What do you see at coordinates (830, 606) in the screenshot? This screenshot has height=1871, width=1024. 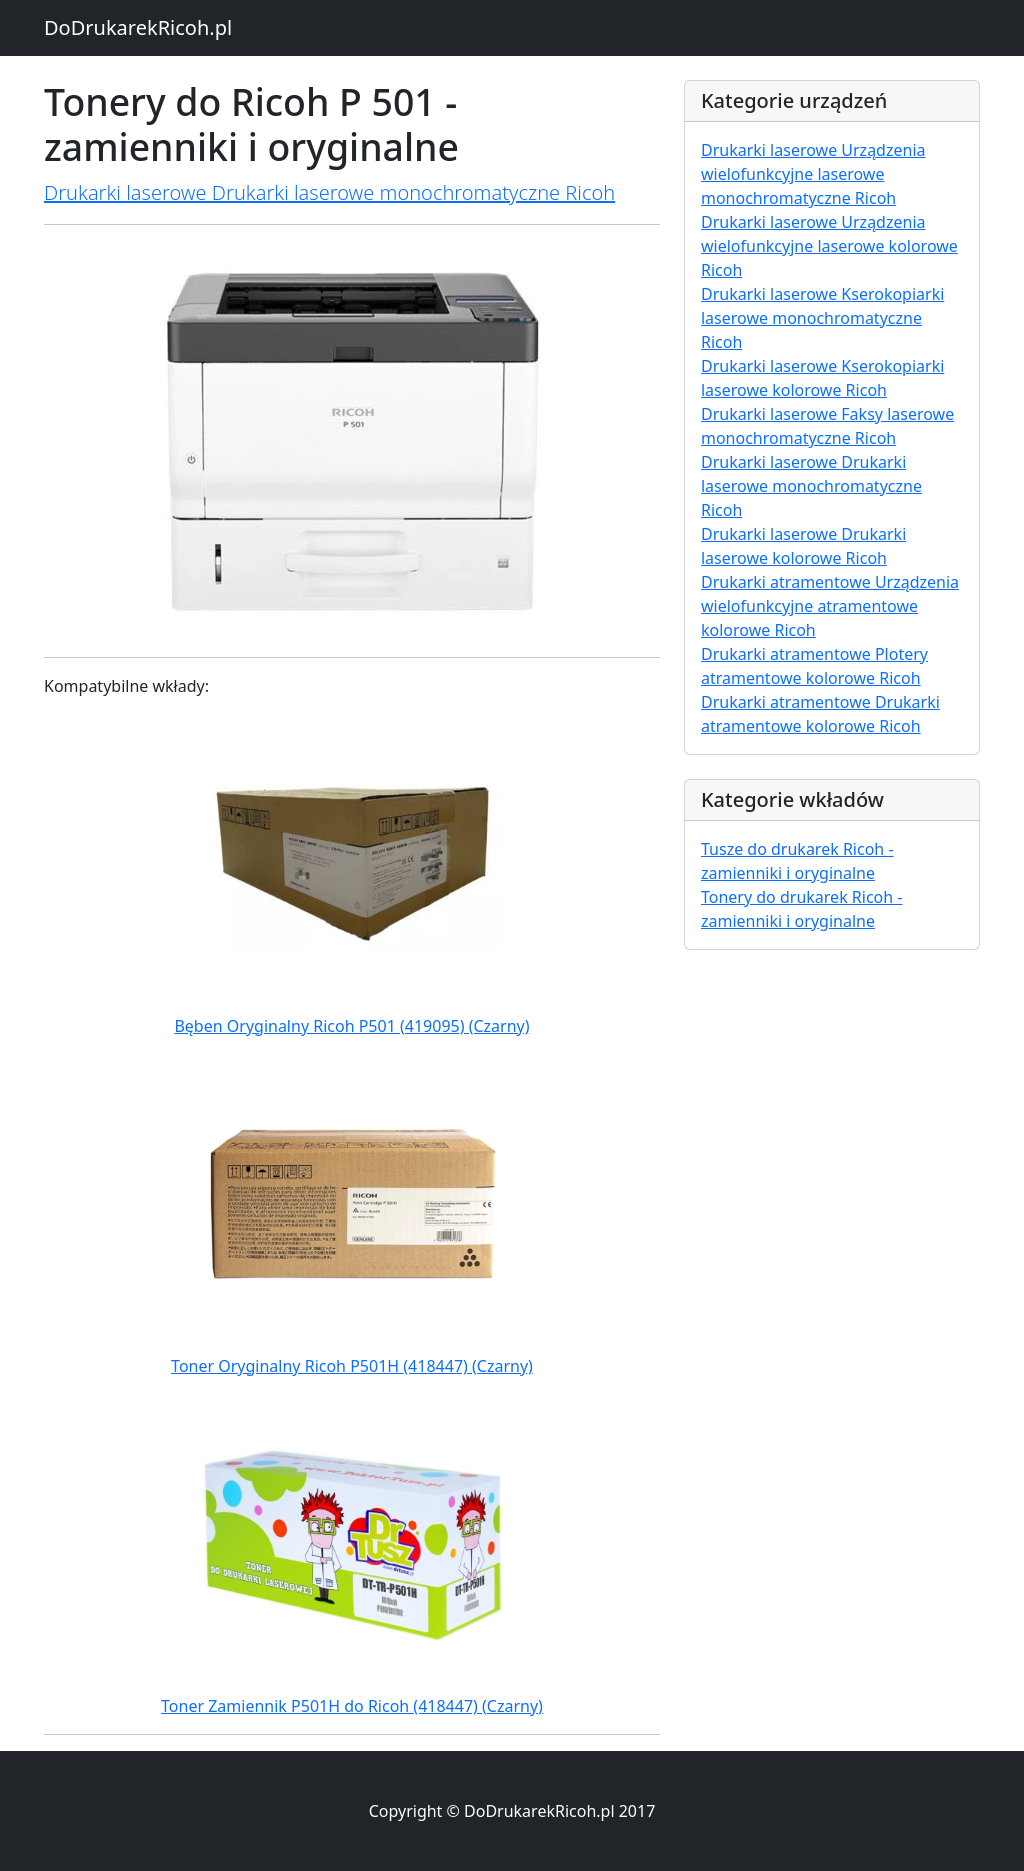 I see `Drukarki atramentowe Urządzenia wielofunkcyjne atramentowe kolorowe Ricoh` at bounding box center [830, 606].